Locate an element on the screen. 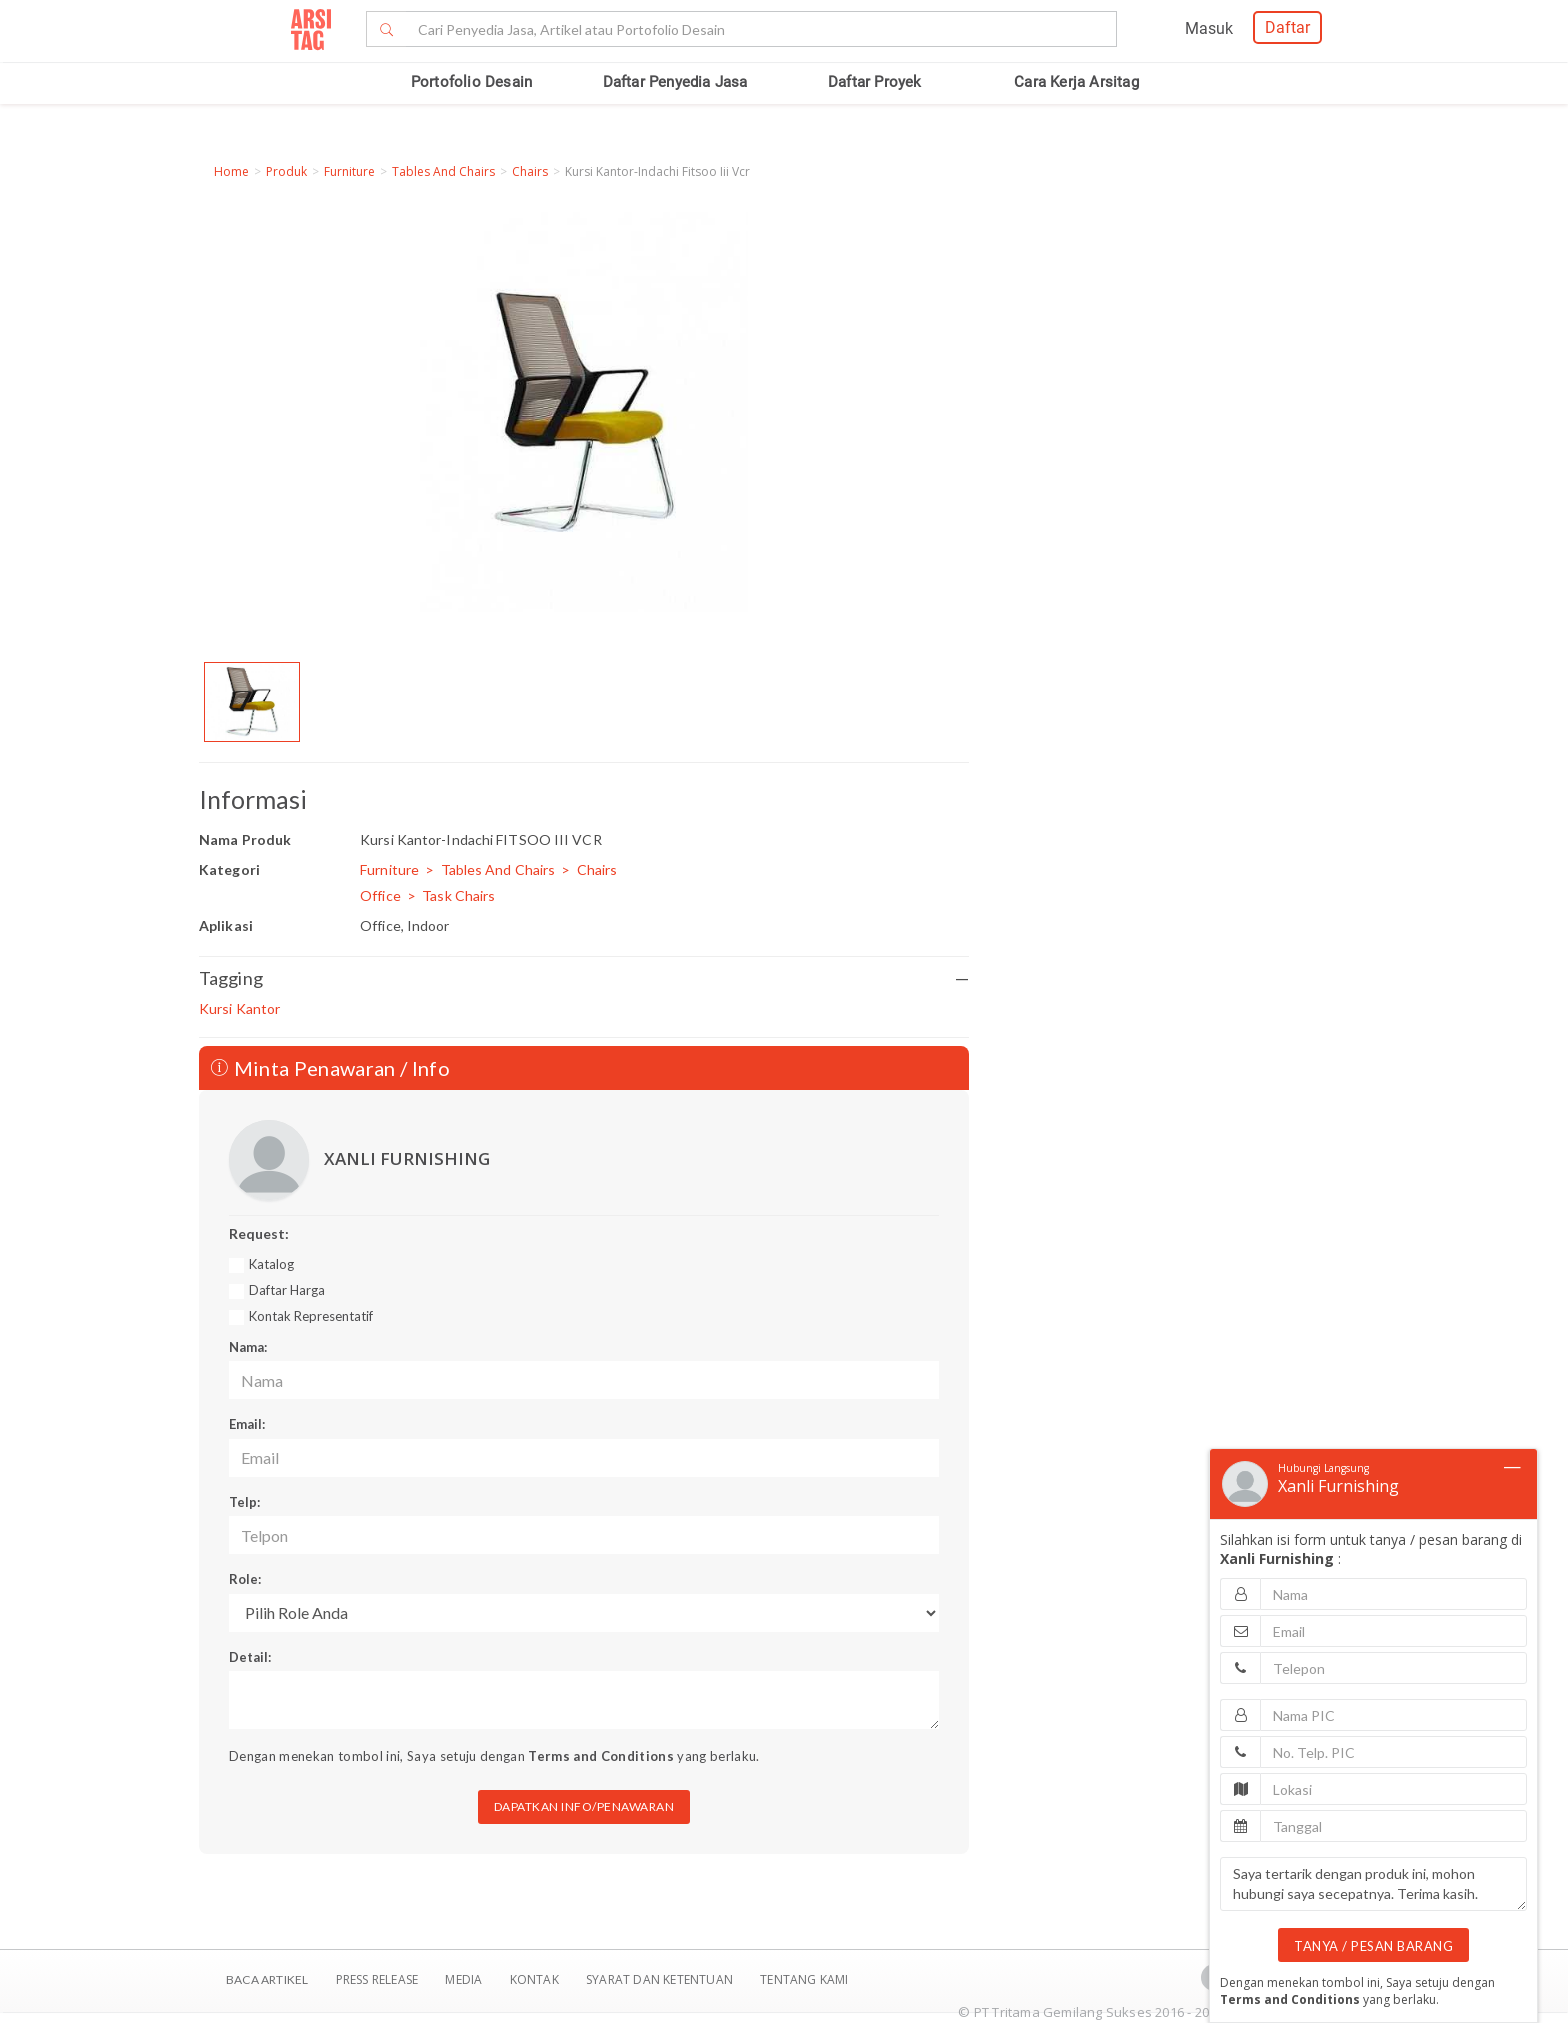  Cara Kerja Arsitag is located at coordinates (1076, 82).